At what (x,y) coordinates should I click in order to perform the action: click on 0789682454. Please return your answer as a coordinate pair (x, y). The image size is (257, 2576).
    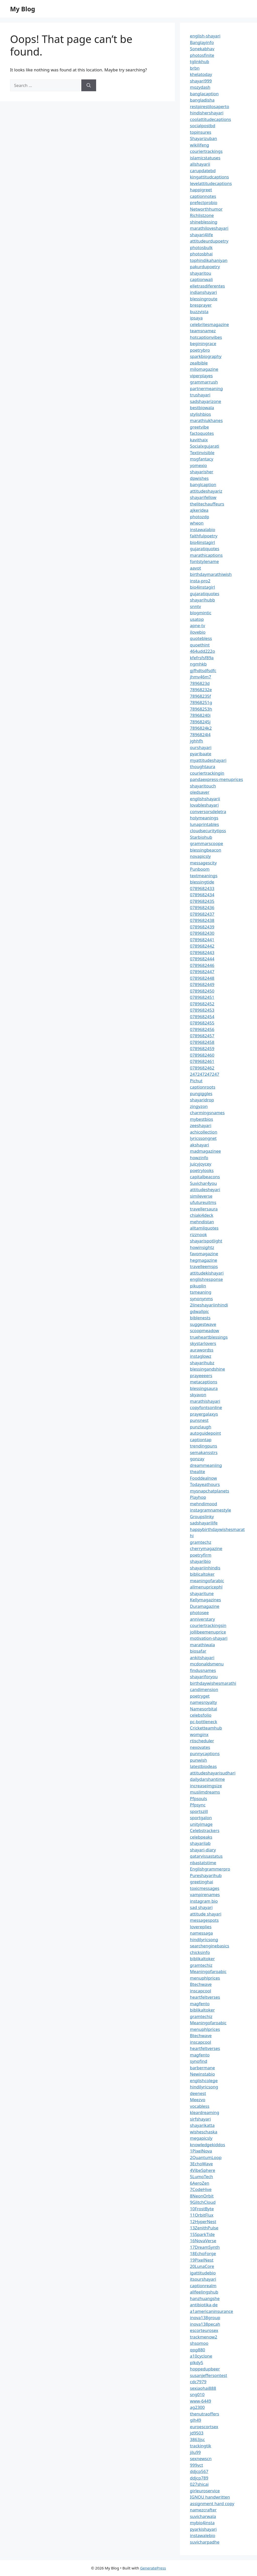
    Looking at the image, I should click on (202, 1016).